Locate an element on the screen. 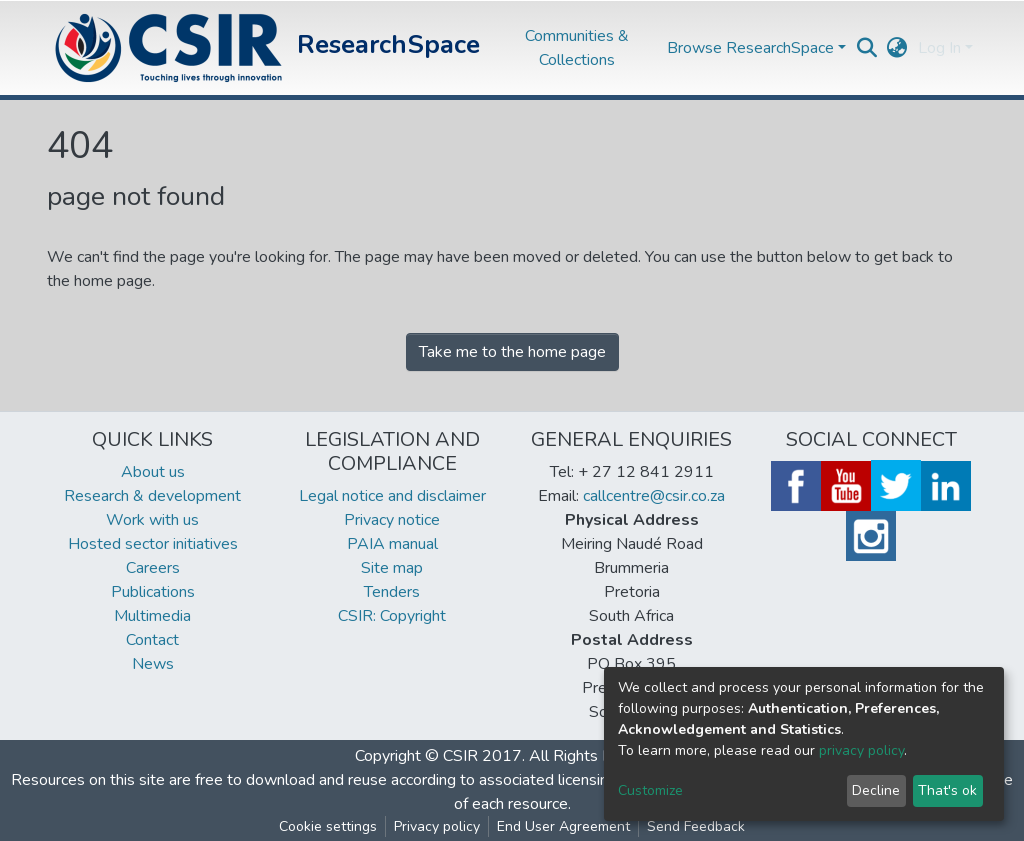 Image resolution: width=1024 pixels, height=841 pixels. About us is located at coordinates (153, 472).